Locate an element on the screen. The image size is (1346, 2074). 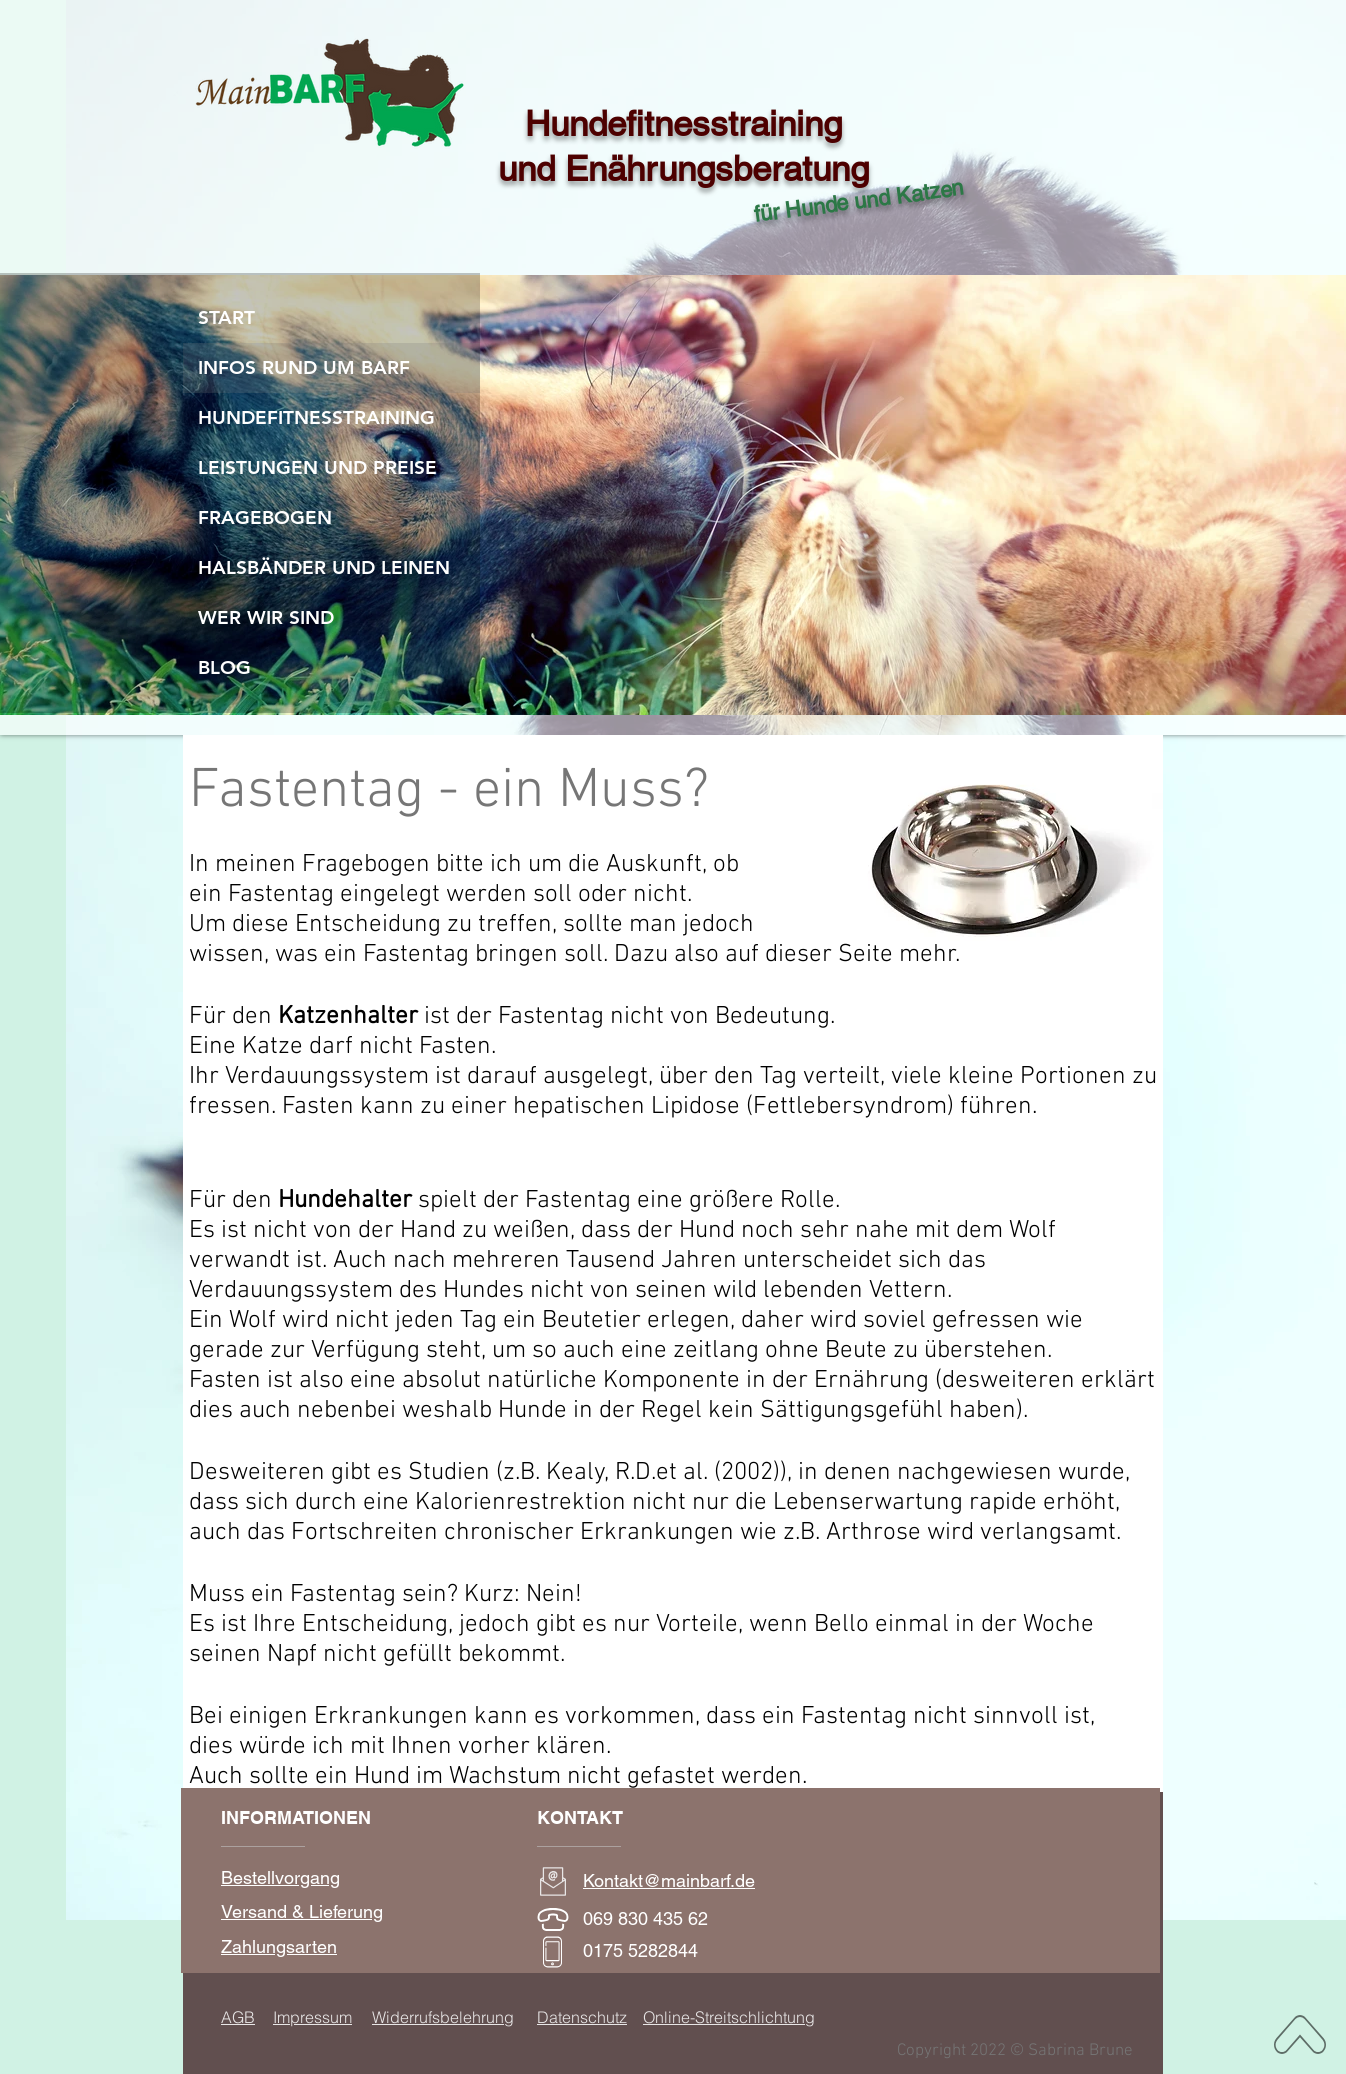
FRAGEBOGEN is located at coordinates (265, 517).